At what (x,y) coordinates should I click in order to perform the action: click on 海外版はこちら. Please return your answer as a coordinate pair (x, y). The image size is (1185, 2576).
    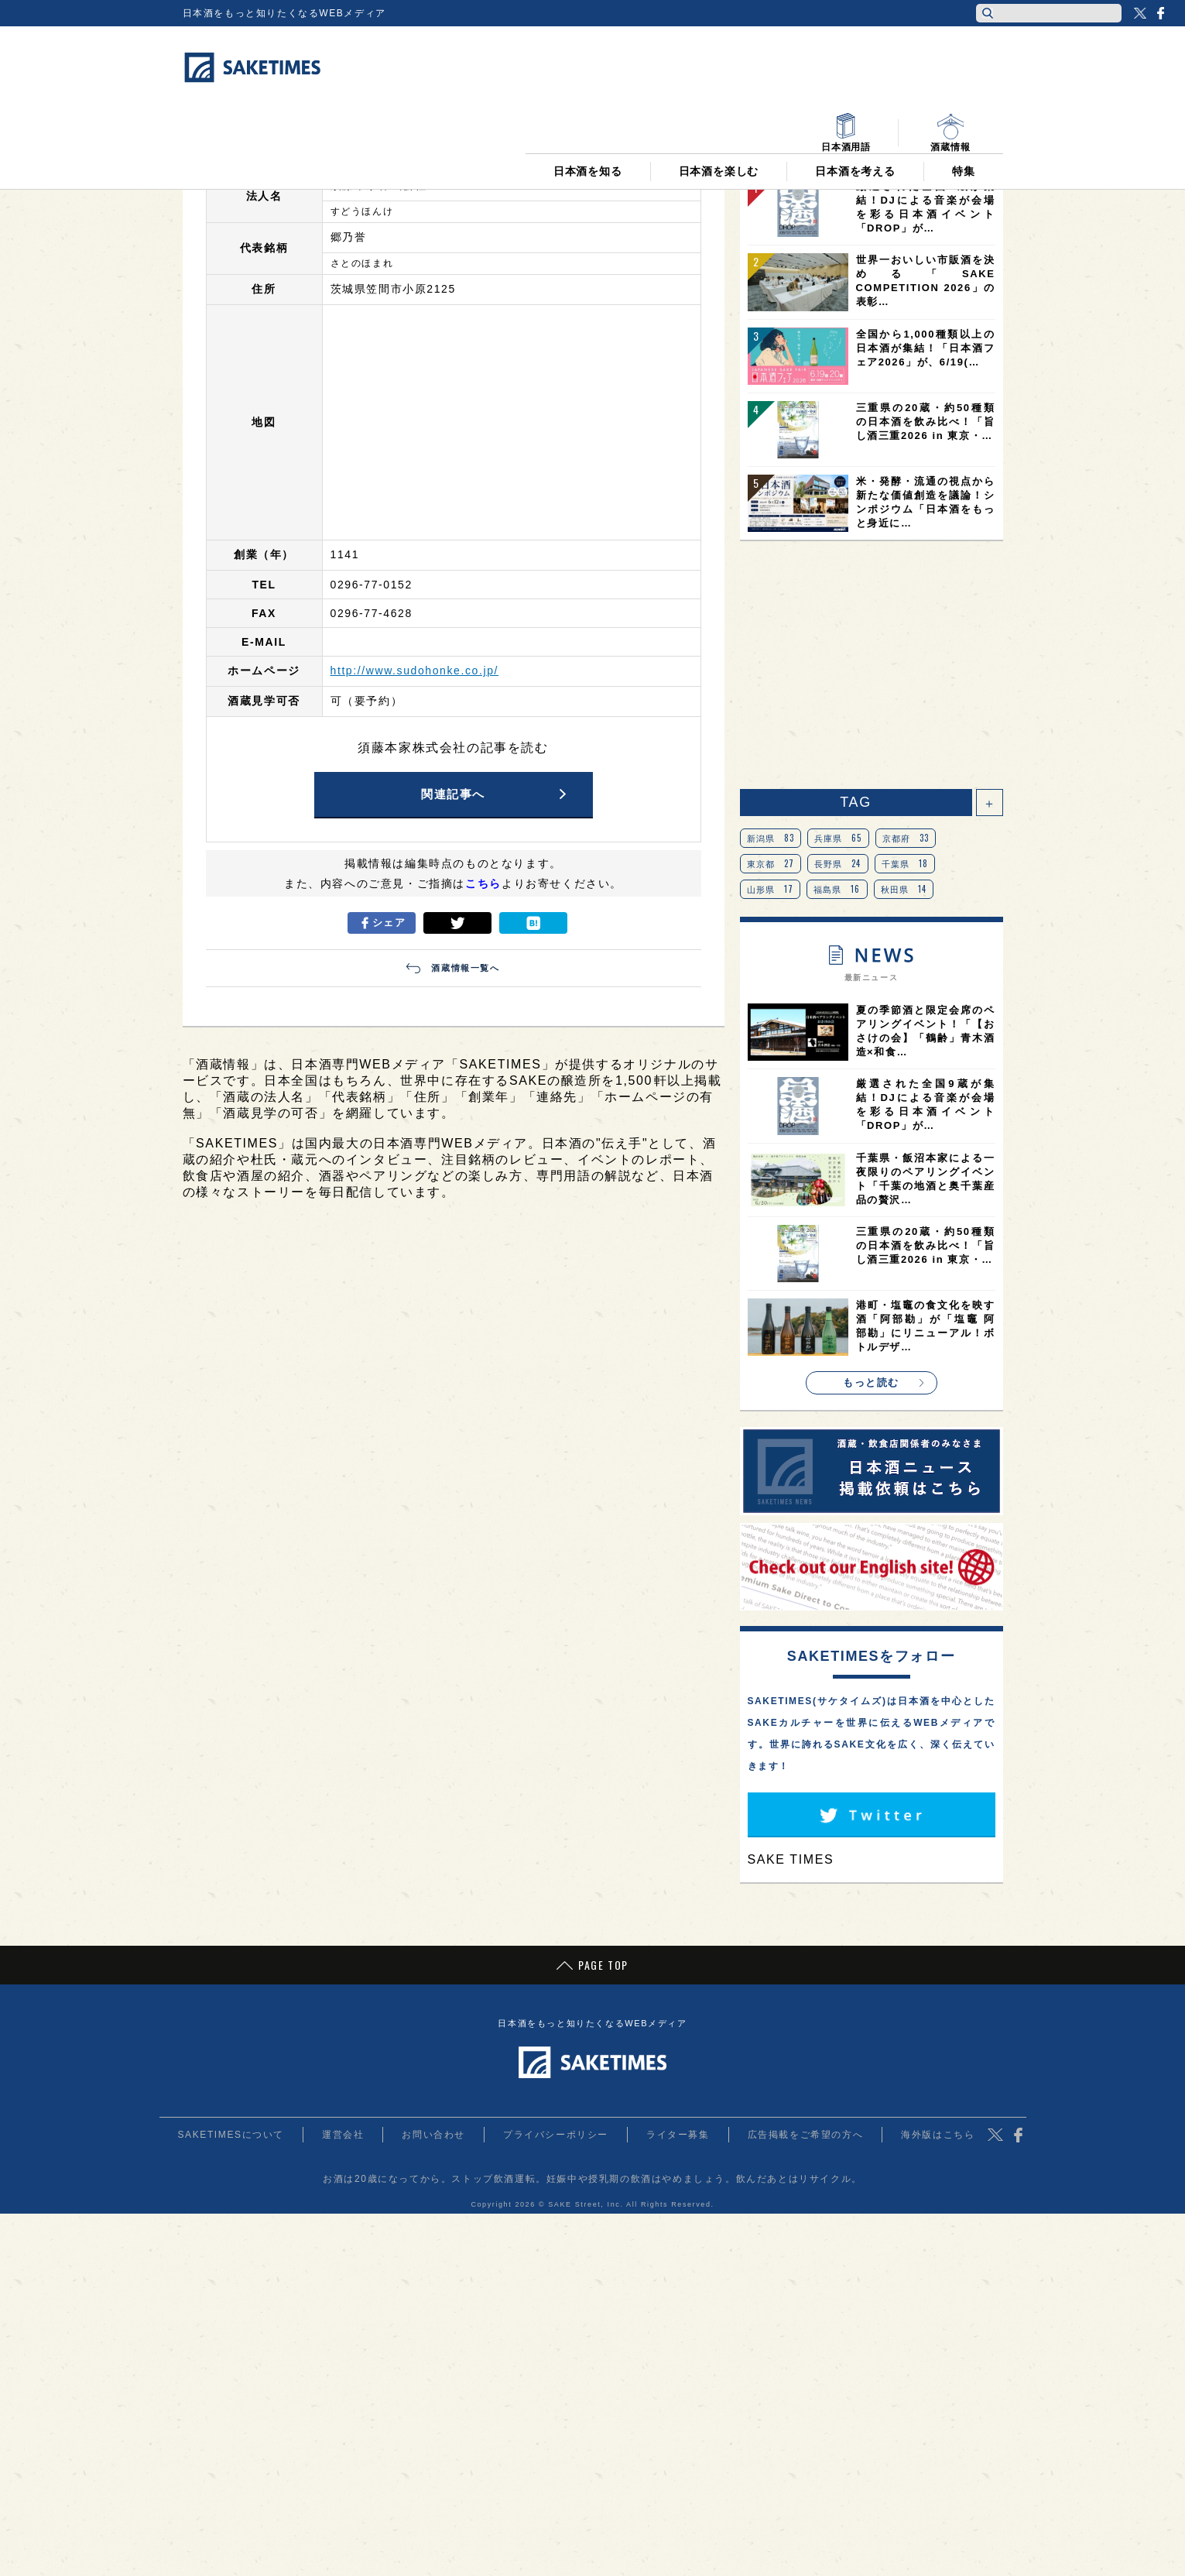
    Looking at the image, I should click on (937, 2134).